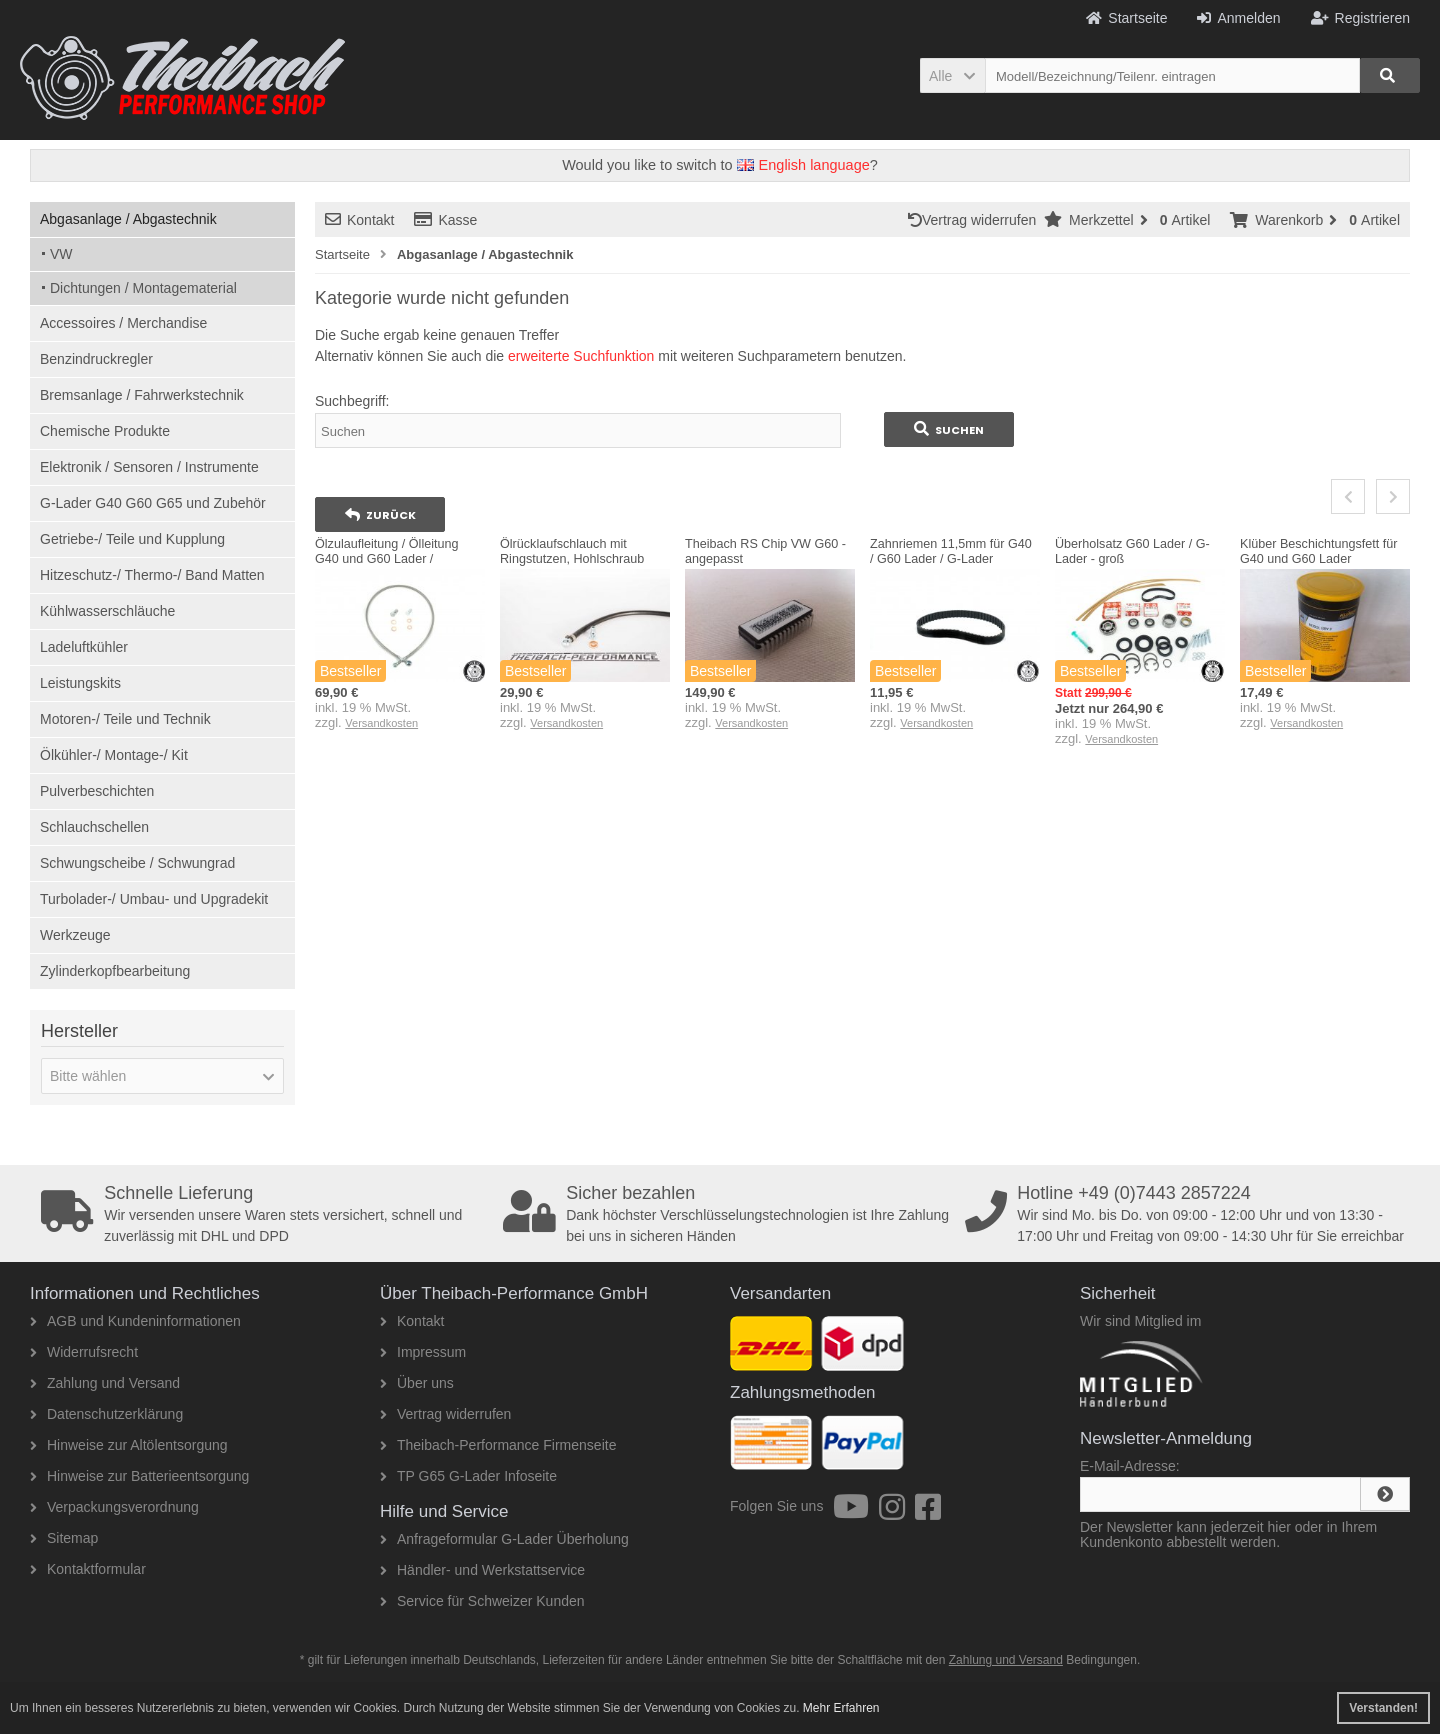 This screenshot has width=1440, height=1734. I want to click on Bremsanlage / Fahrwerkstechnik, so click(142, 395).